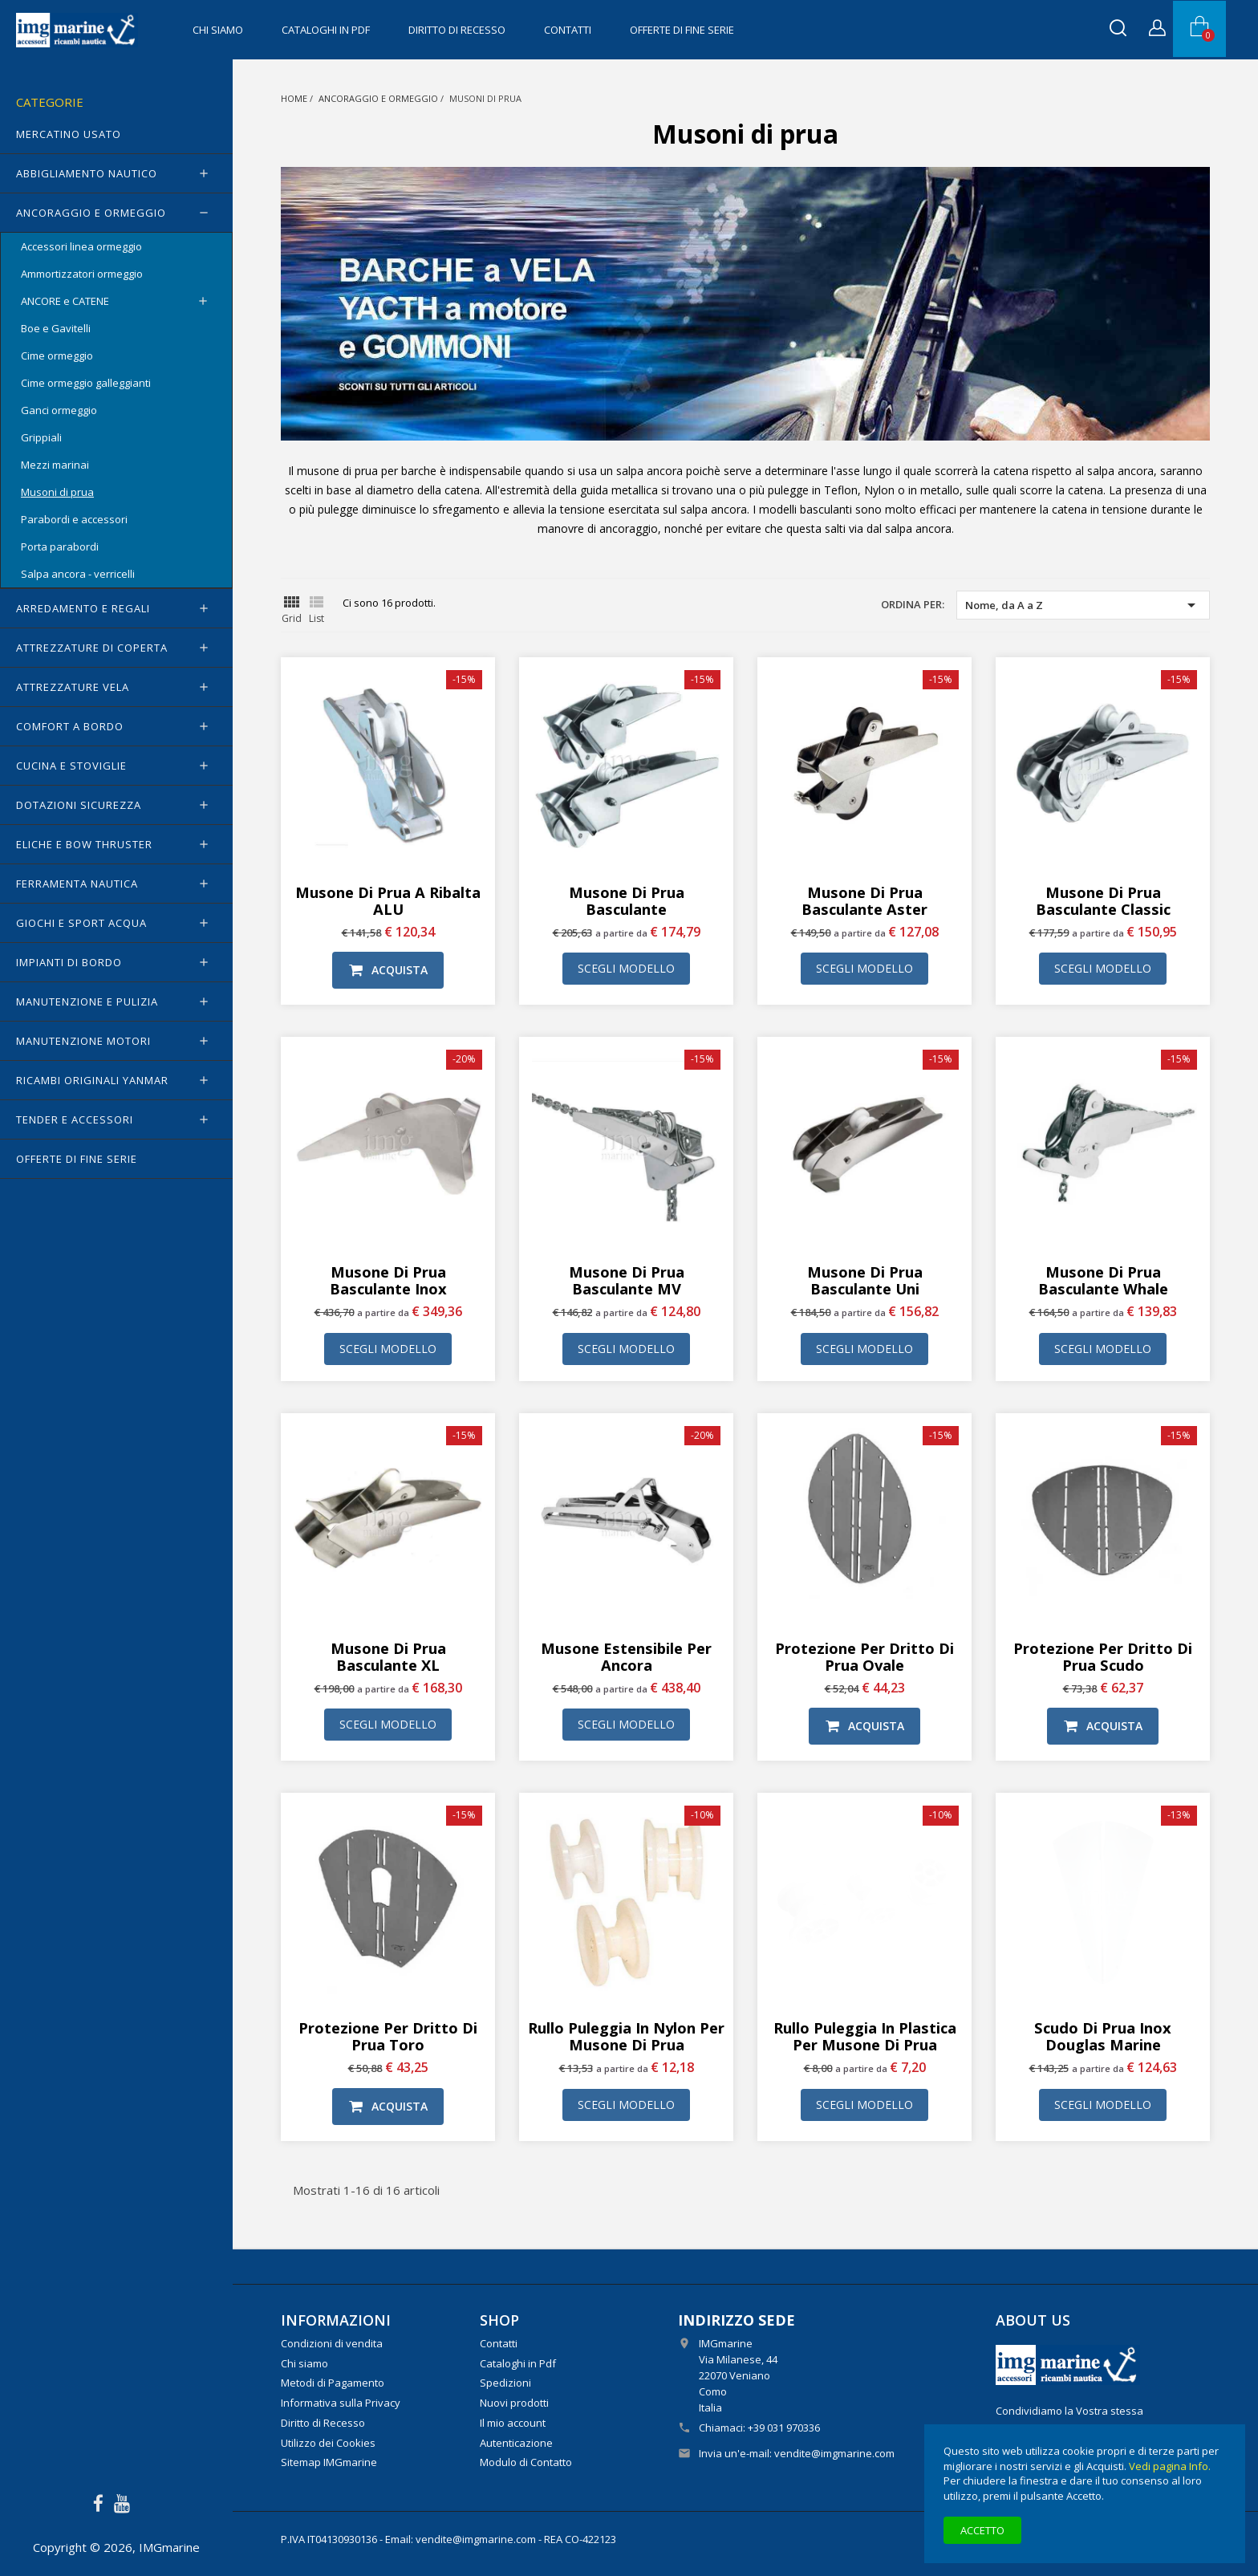 This screenshot has height=2576, width=1258. Describe the element at coordinates (332, 2382) in the screenshot. I see `Metodi di Pagamento` at that location.